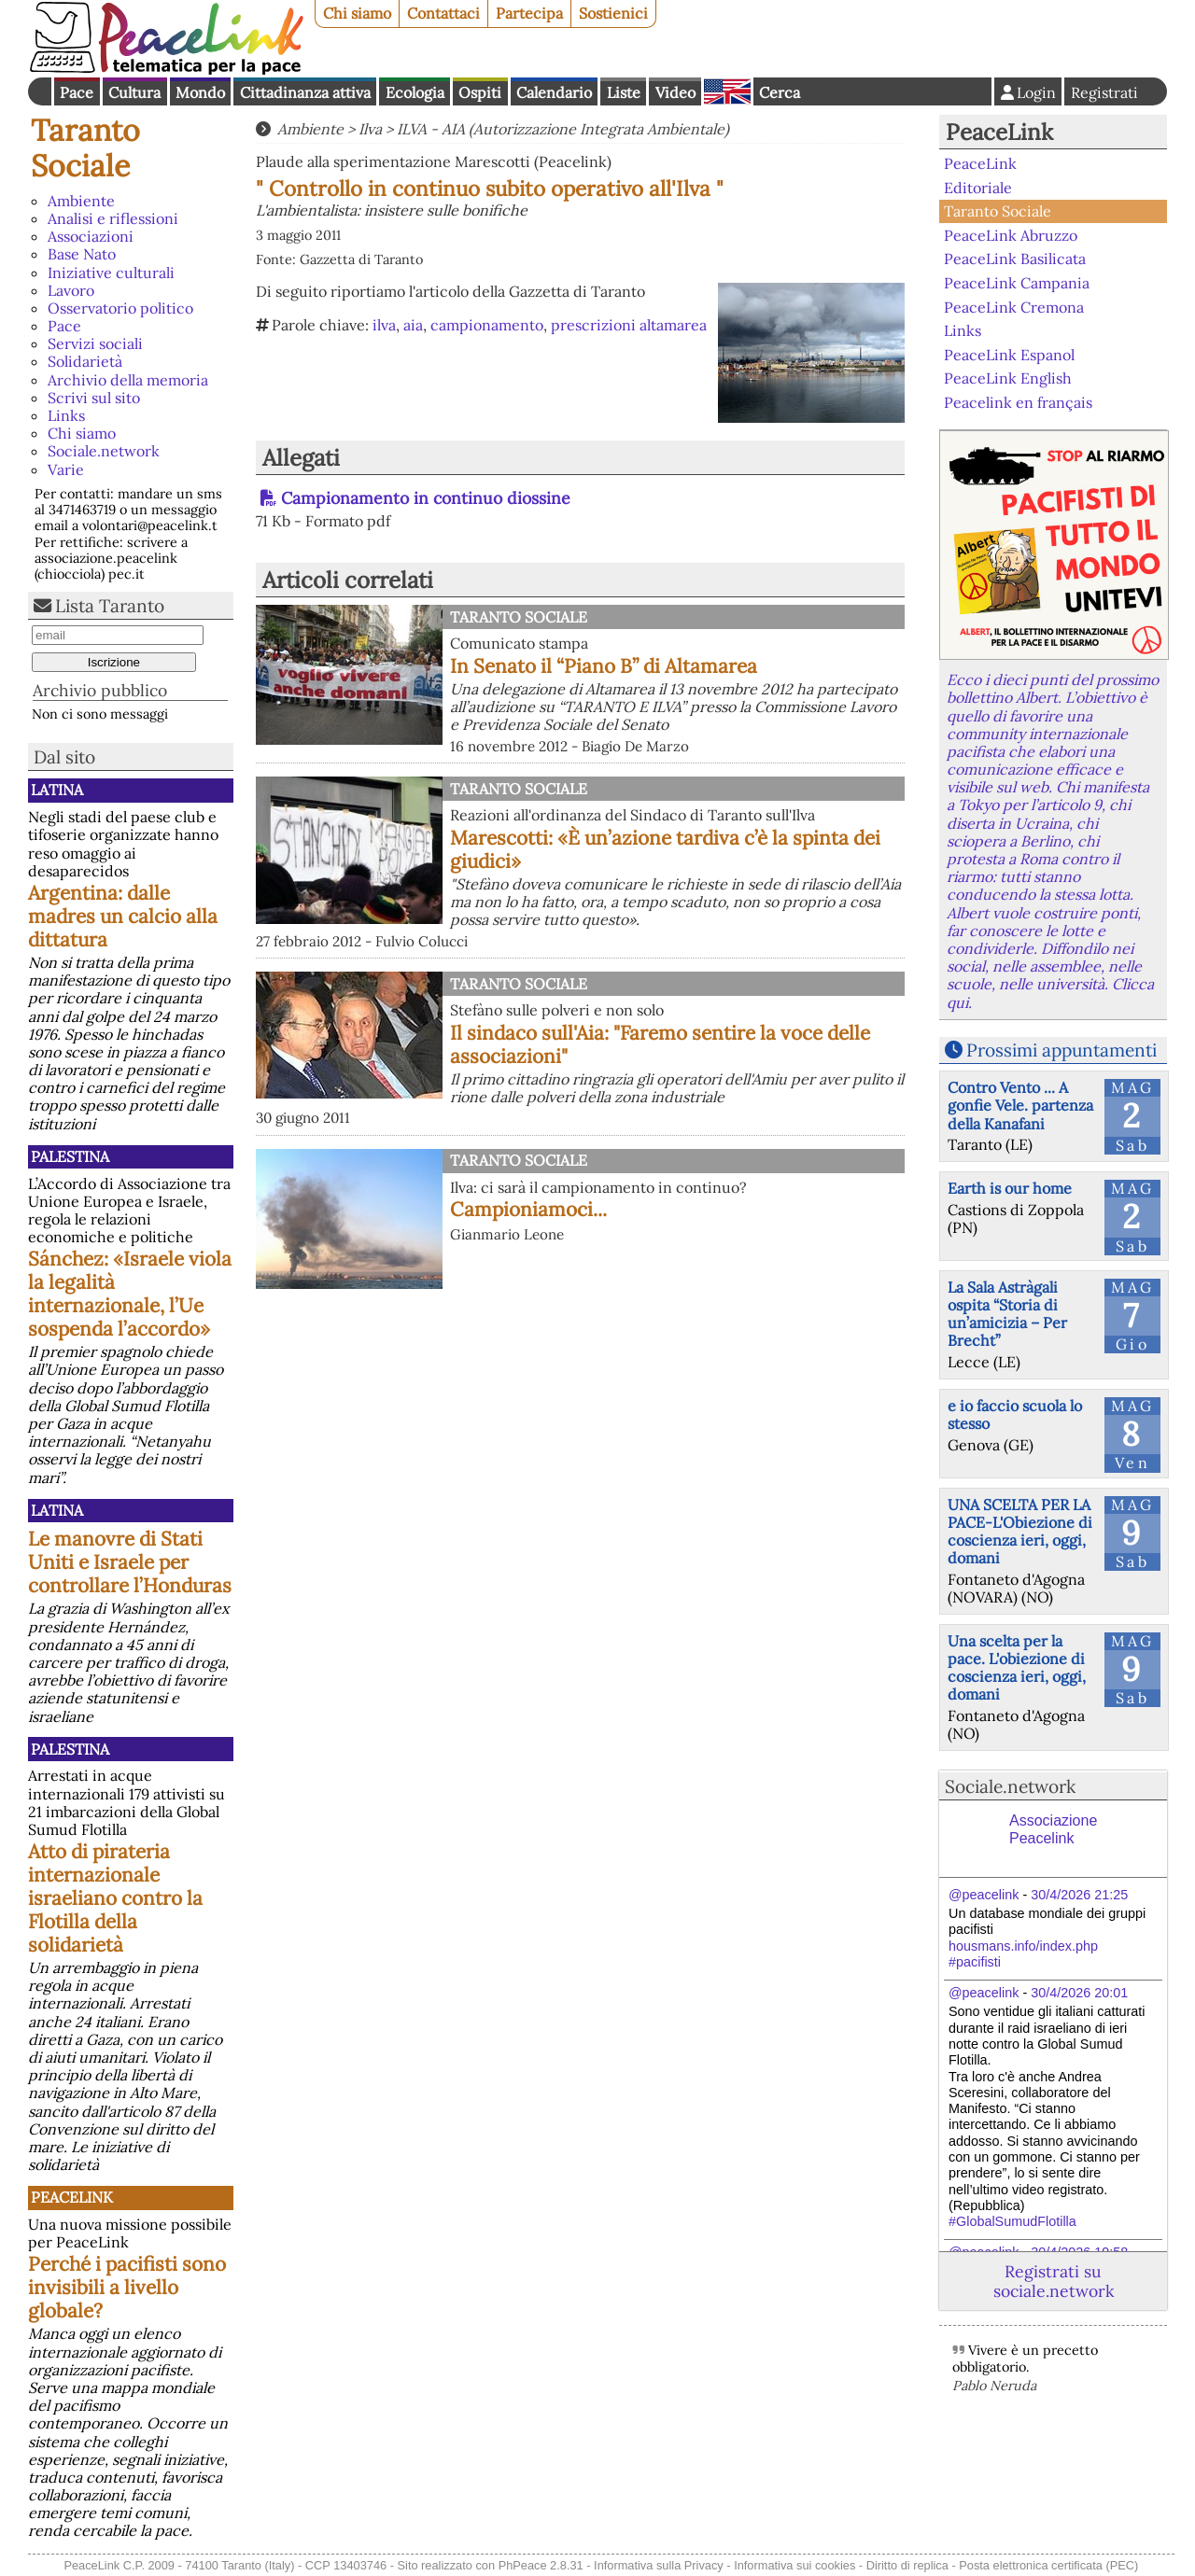 The width and height of the screenshot is (1195, 2576). Describe the element at coordinates (109, 606) in the screenshot. I see `Lista Taranto` at that location.